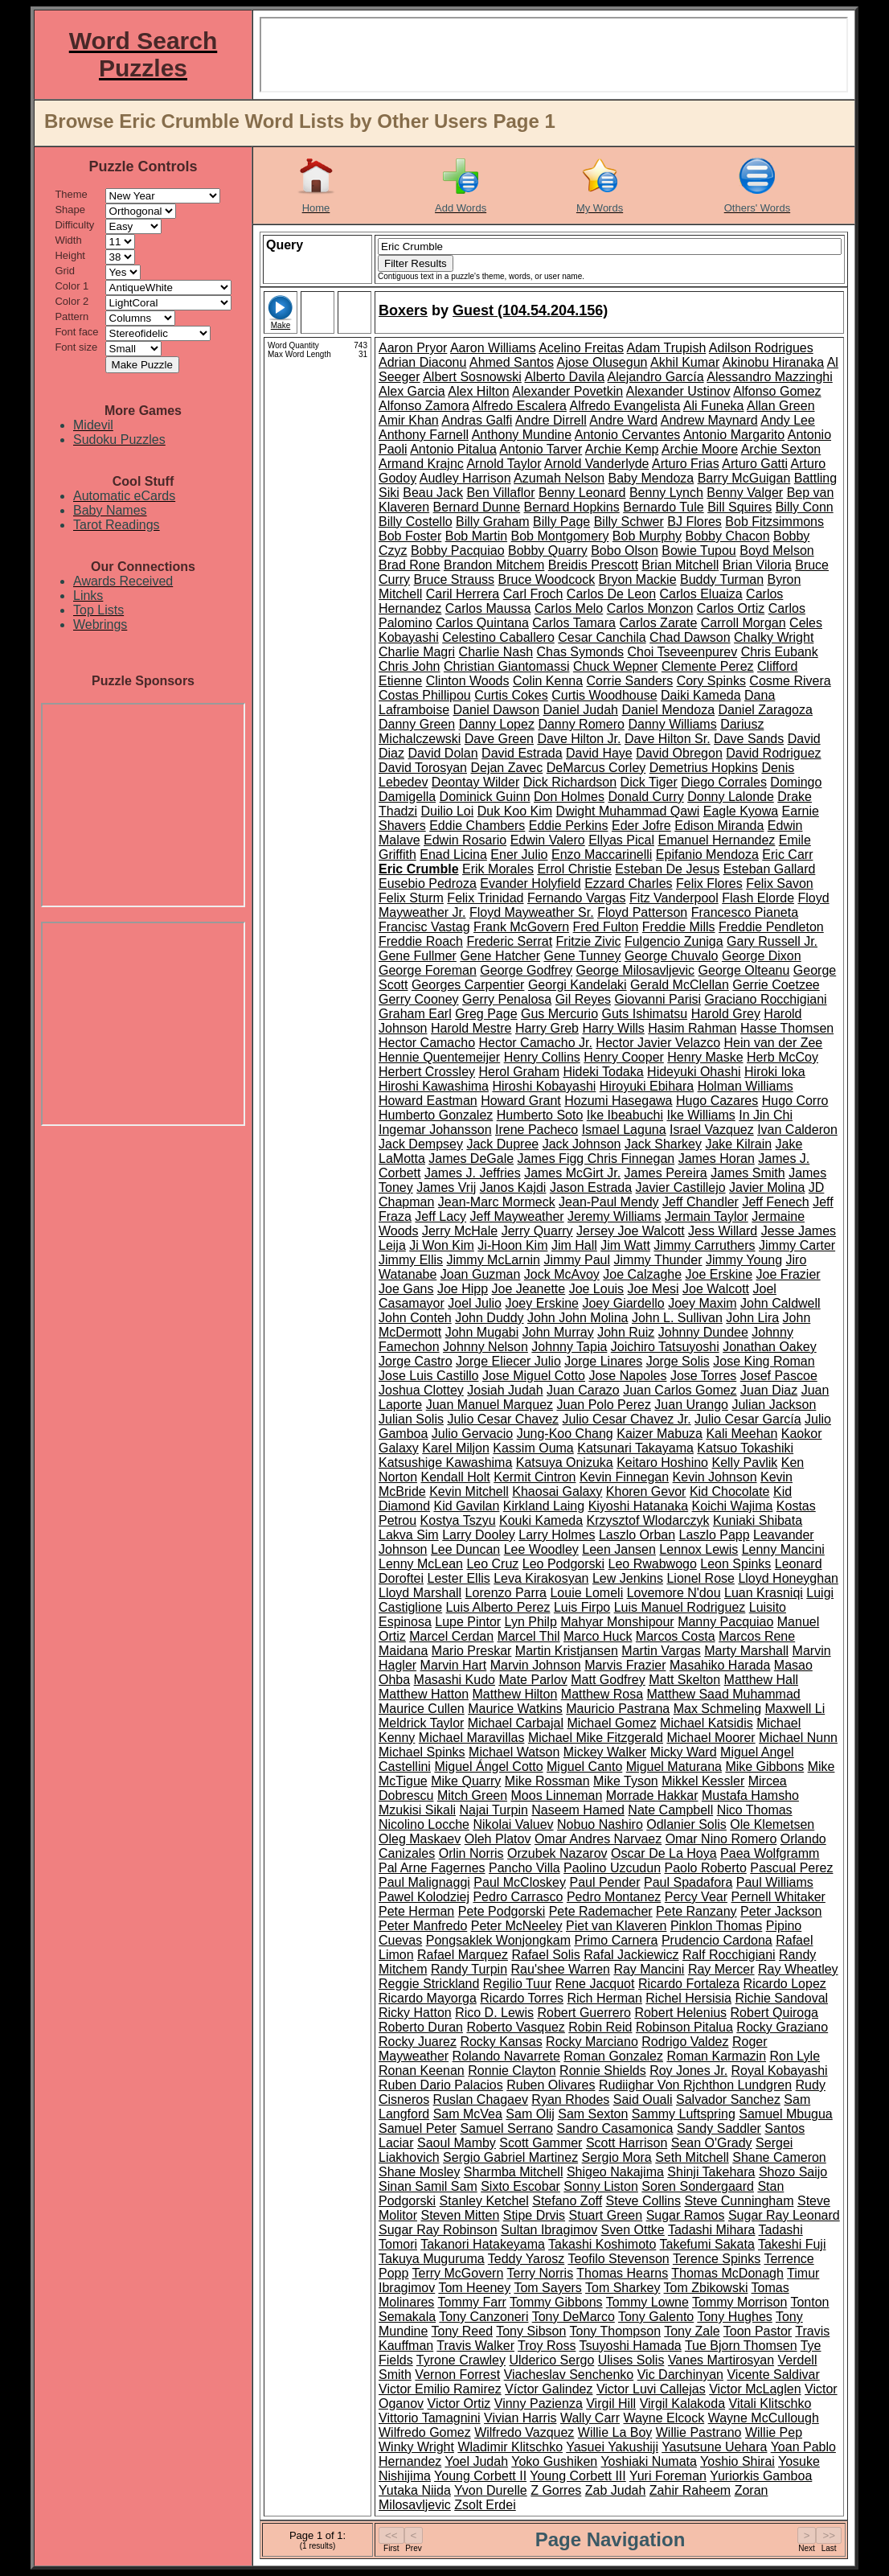  Describe the element at coordinates (638, 579) in the screenshot. I see `Bryon Mackie` at that location.